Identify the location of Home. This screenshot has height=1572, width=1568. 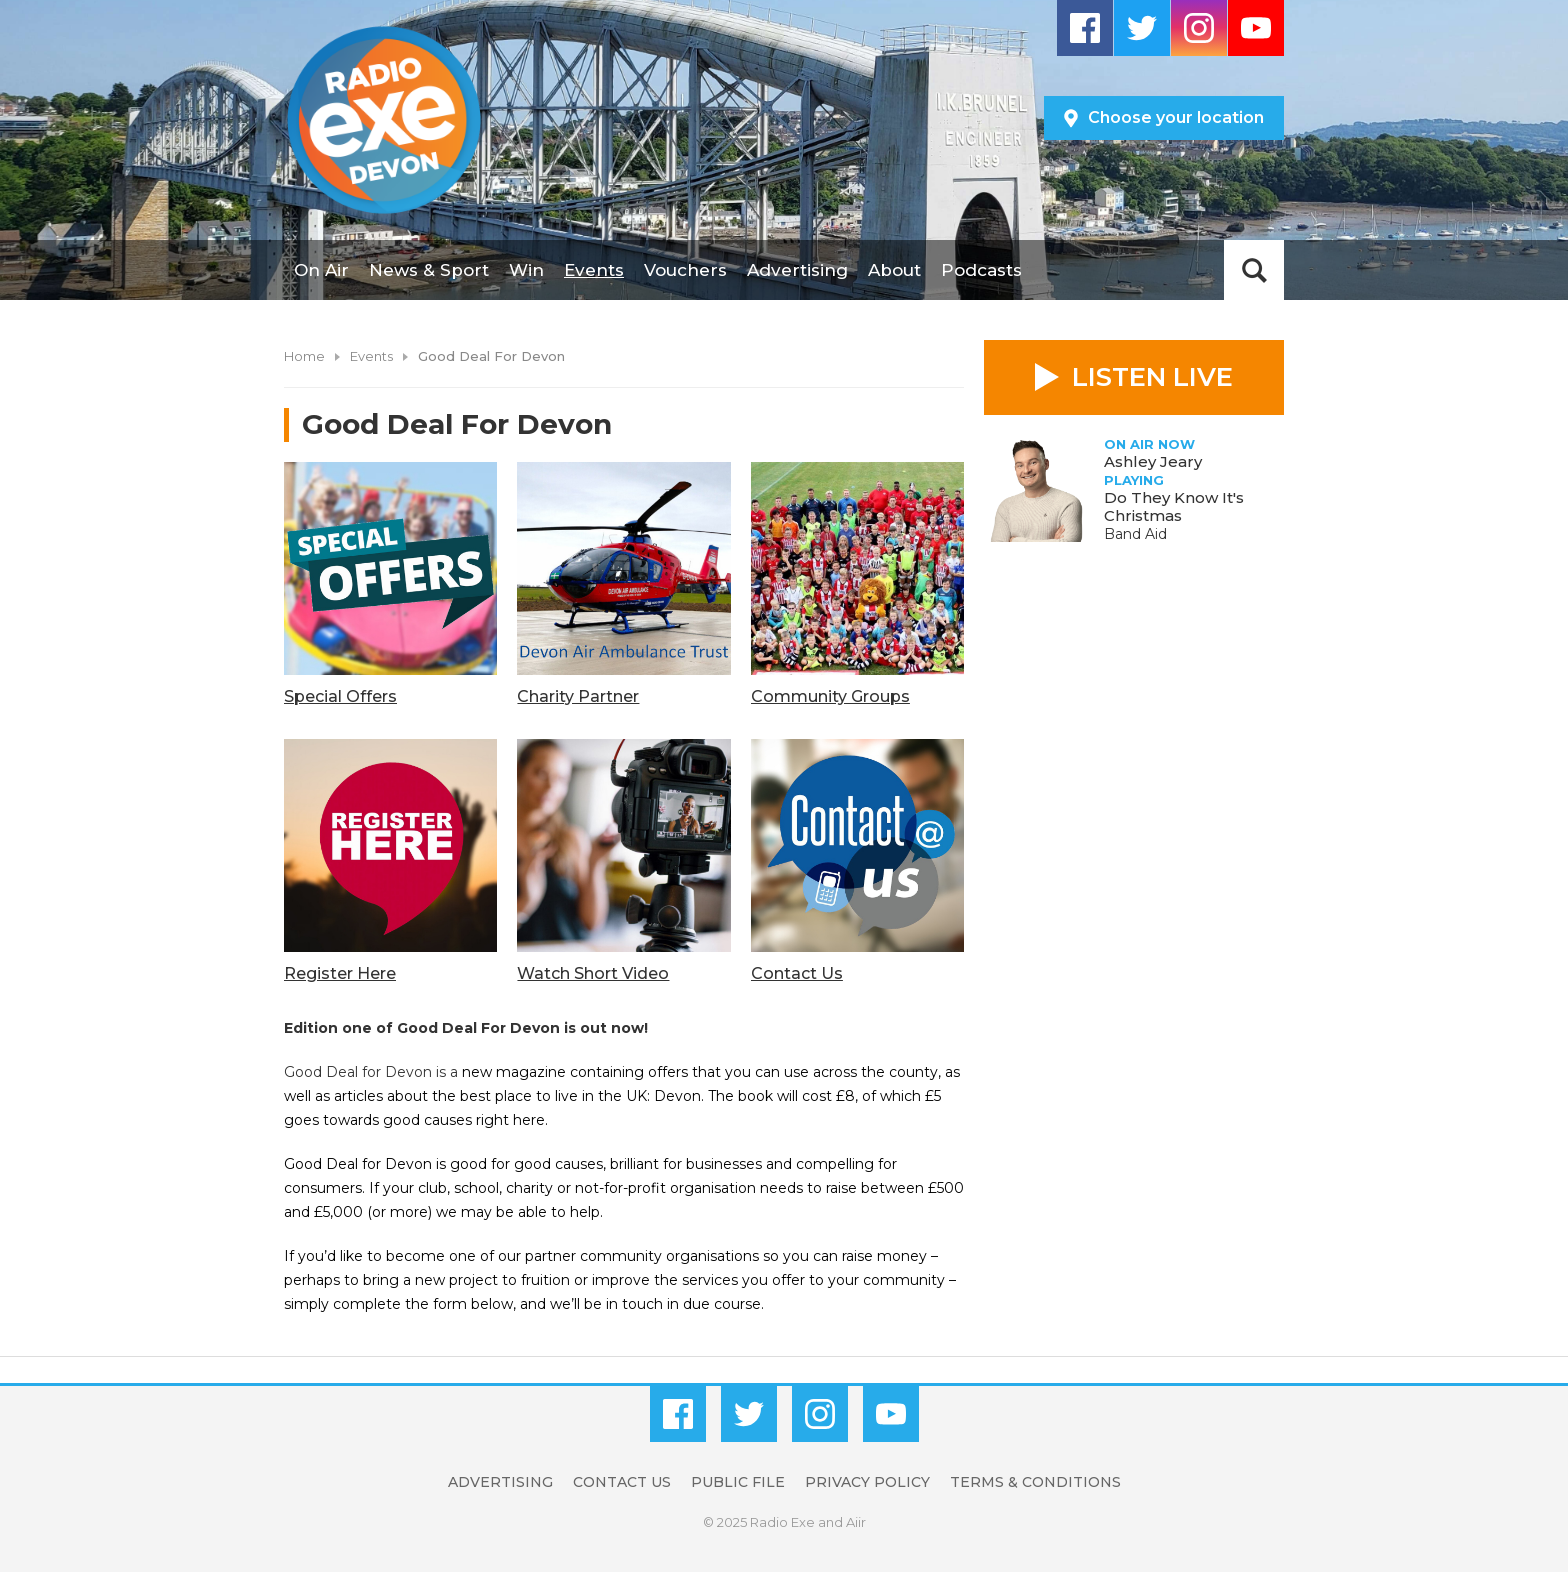
(304, 356).